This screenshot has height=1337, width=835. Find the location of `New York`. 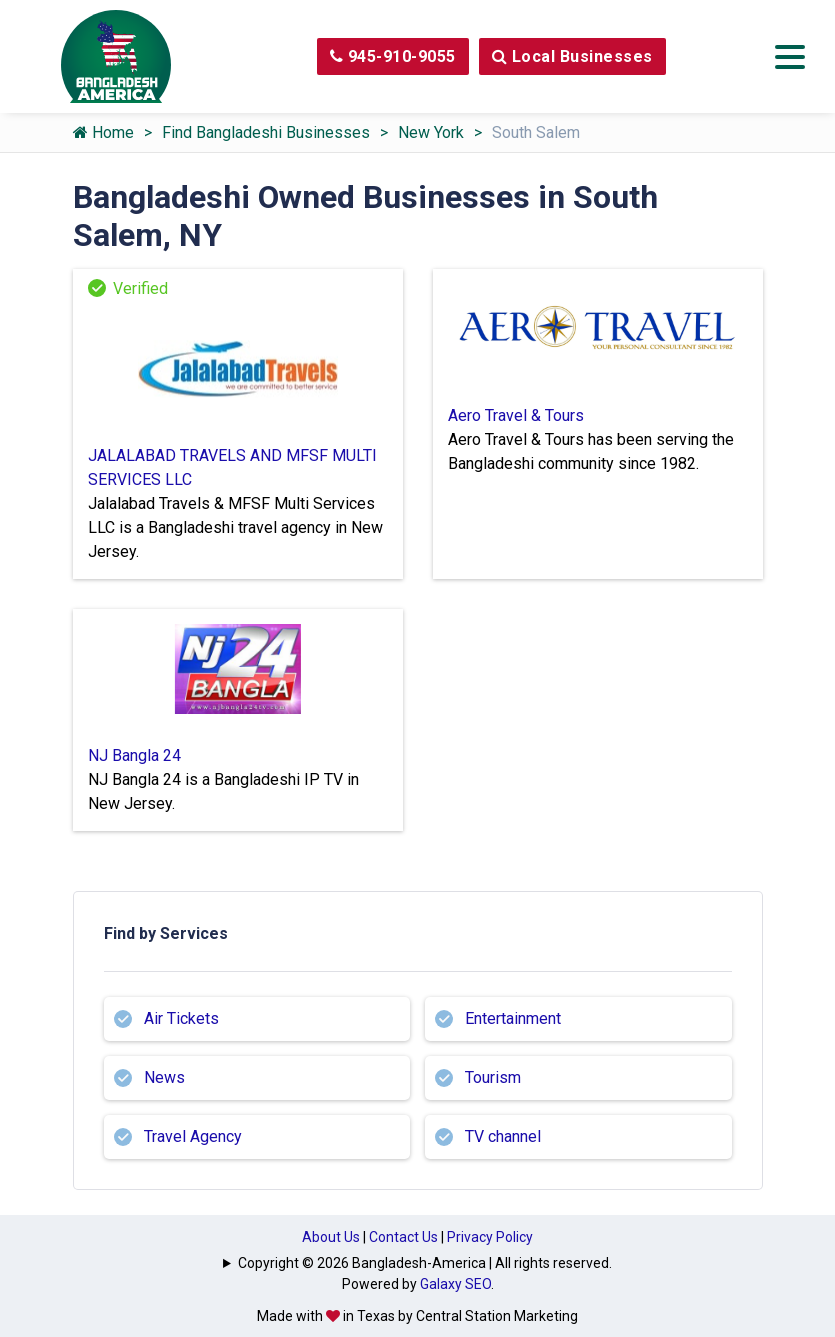

New York is located at coordinates (431, 132).